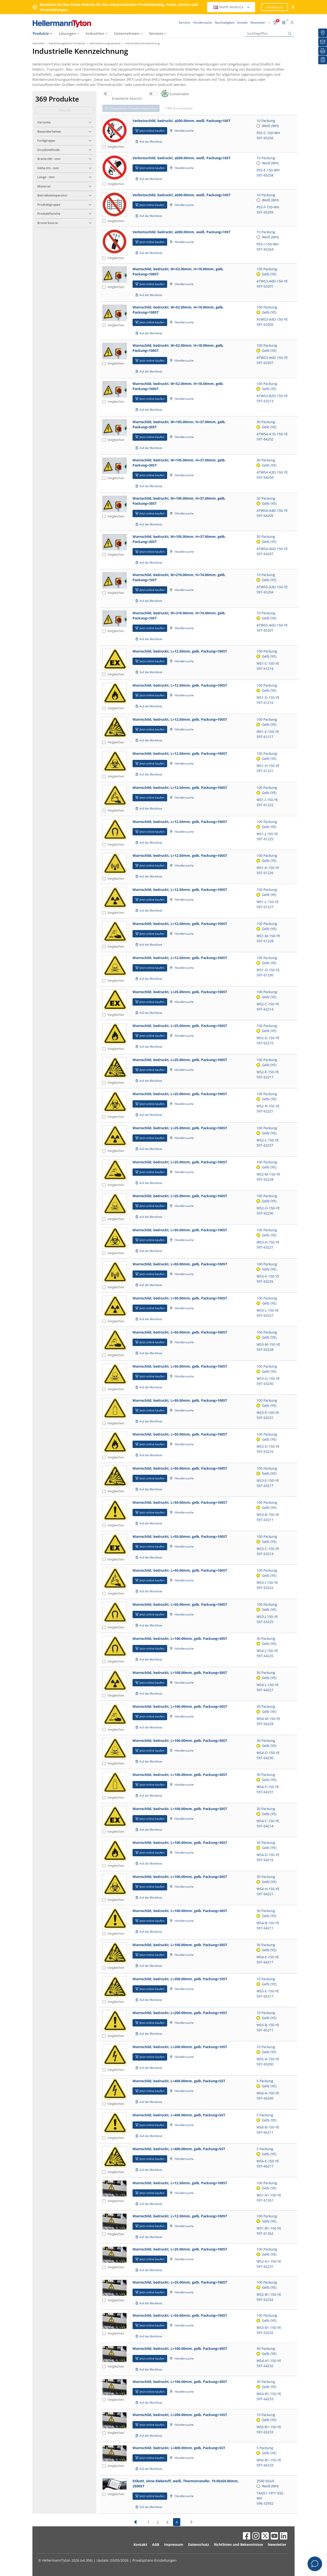 The image size is (327, 2576). What do you see at coordinates (277, 2544) in the screenshot?
I see `Newsletter` at bounding box center [277, 2544].